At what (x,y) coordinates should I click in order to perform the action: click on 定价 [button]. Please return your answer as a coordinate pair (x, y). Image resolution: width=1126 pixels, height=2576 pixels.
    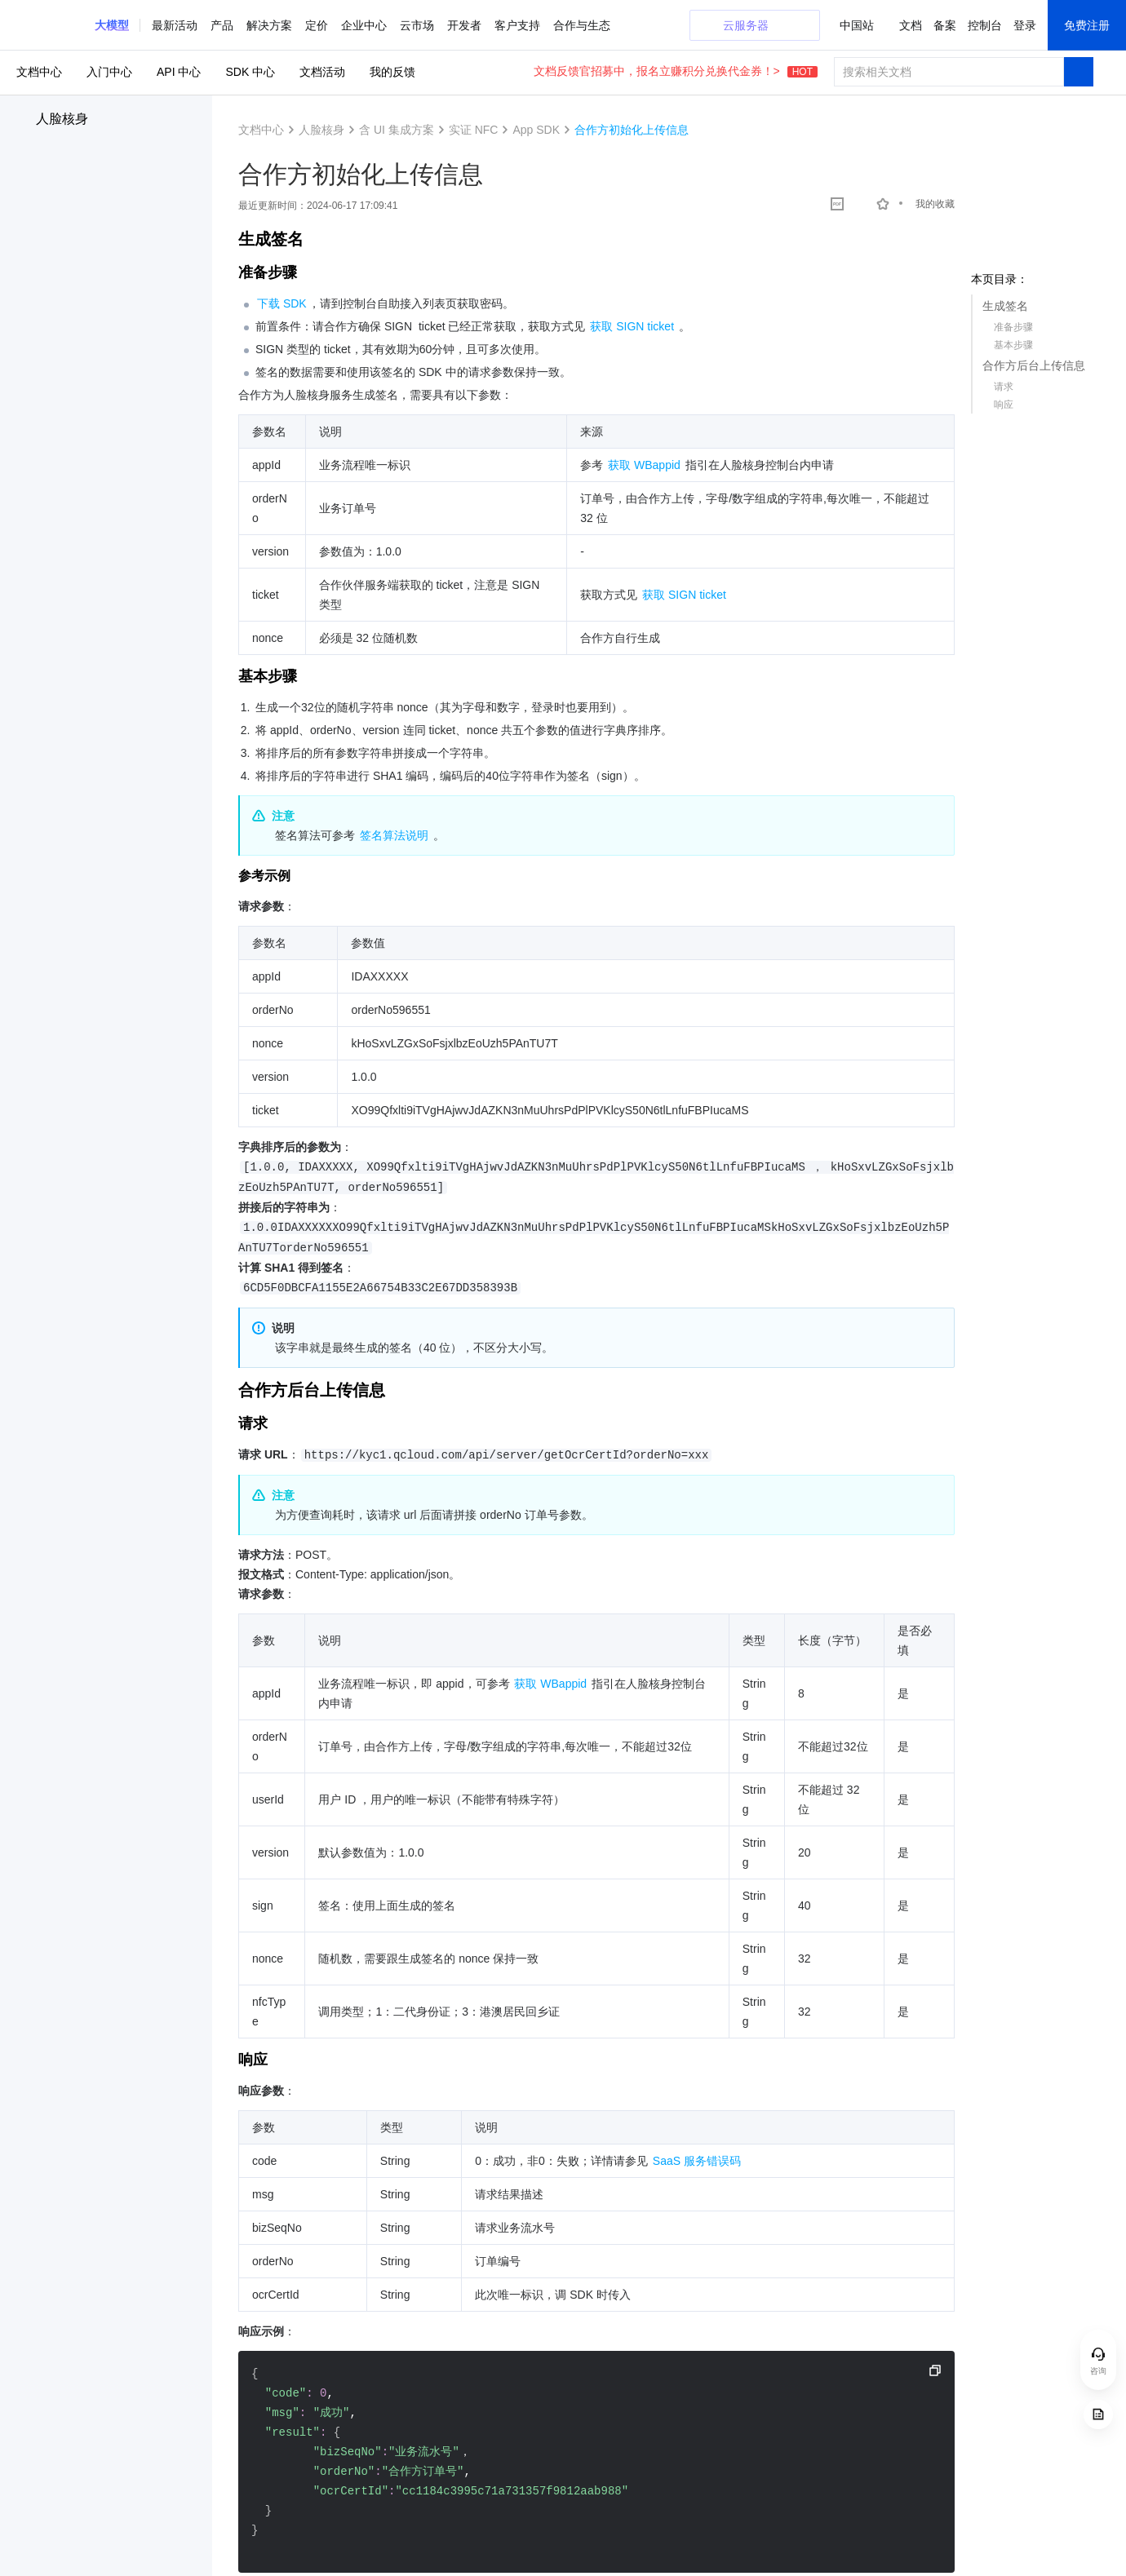
    Looking at the image, I should click on (316, 25).